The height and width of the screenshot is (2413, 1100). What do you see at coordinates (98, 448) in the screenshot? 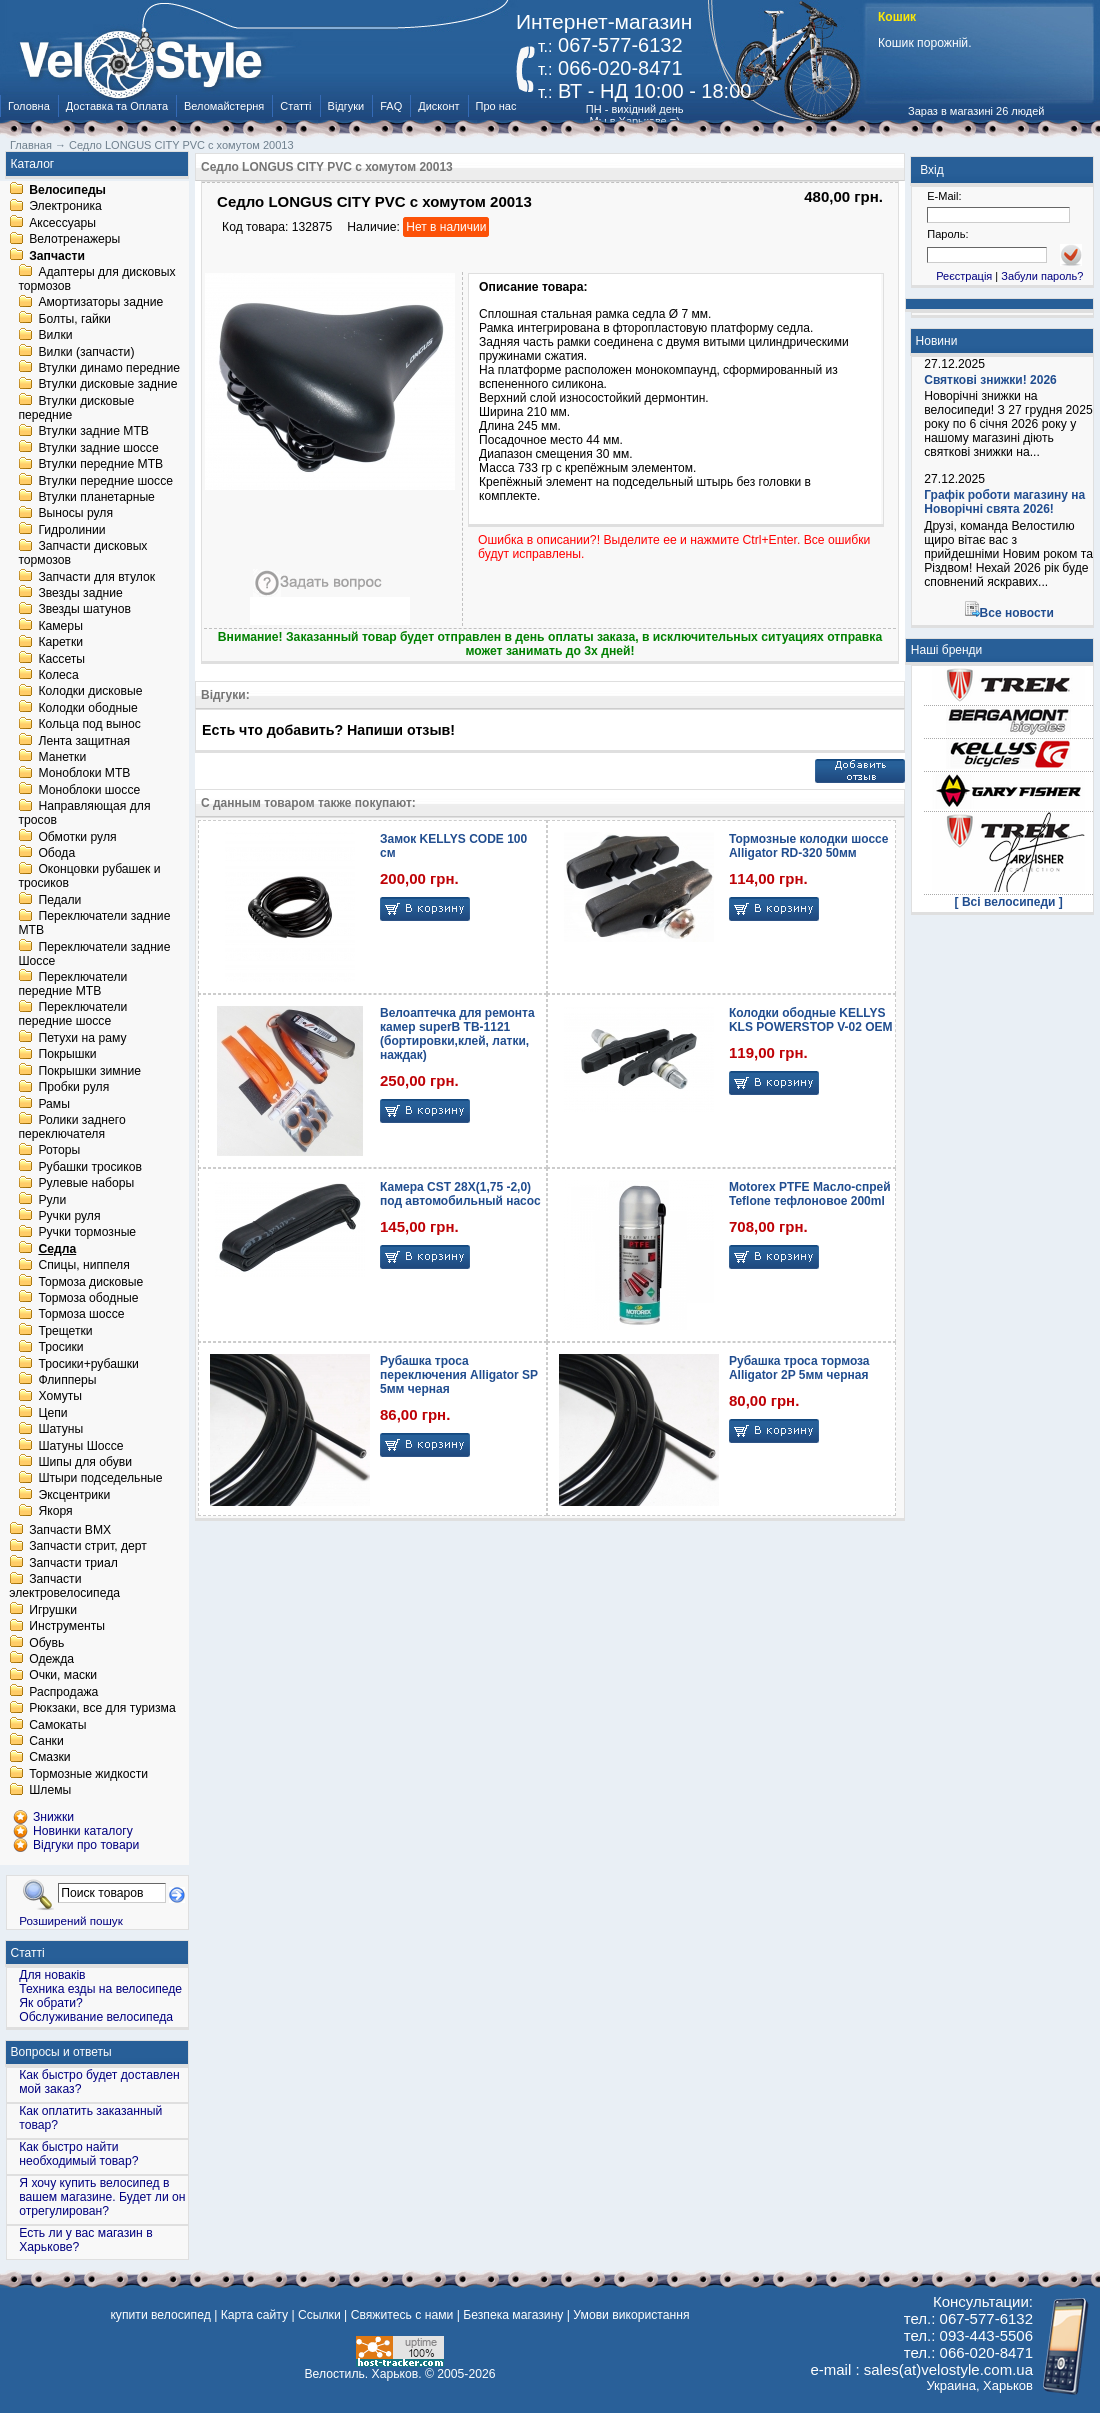
I see `Втулки задние шоссе` at bounding box center [98, 448].